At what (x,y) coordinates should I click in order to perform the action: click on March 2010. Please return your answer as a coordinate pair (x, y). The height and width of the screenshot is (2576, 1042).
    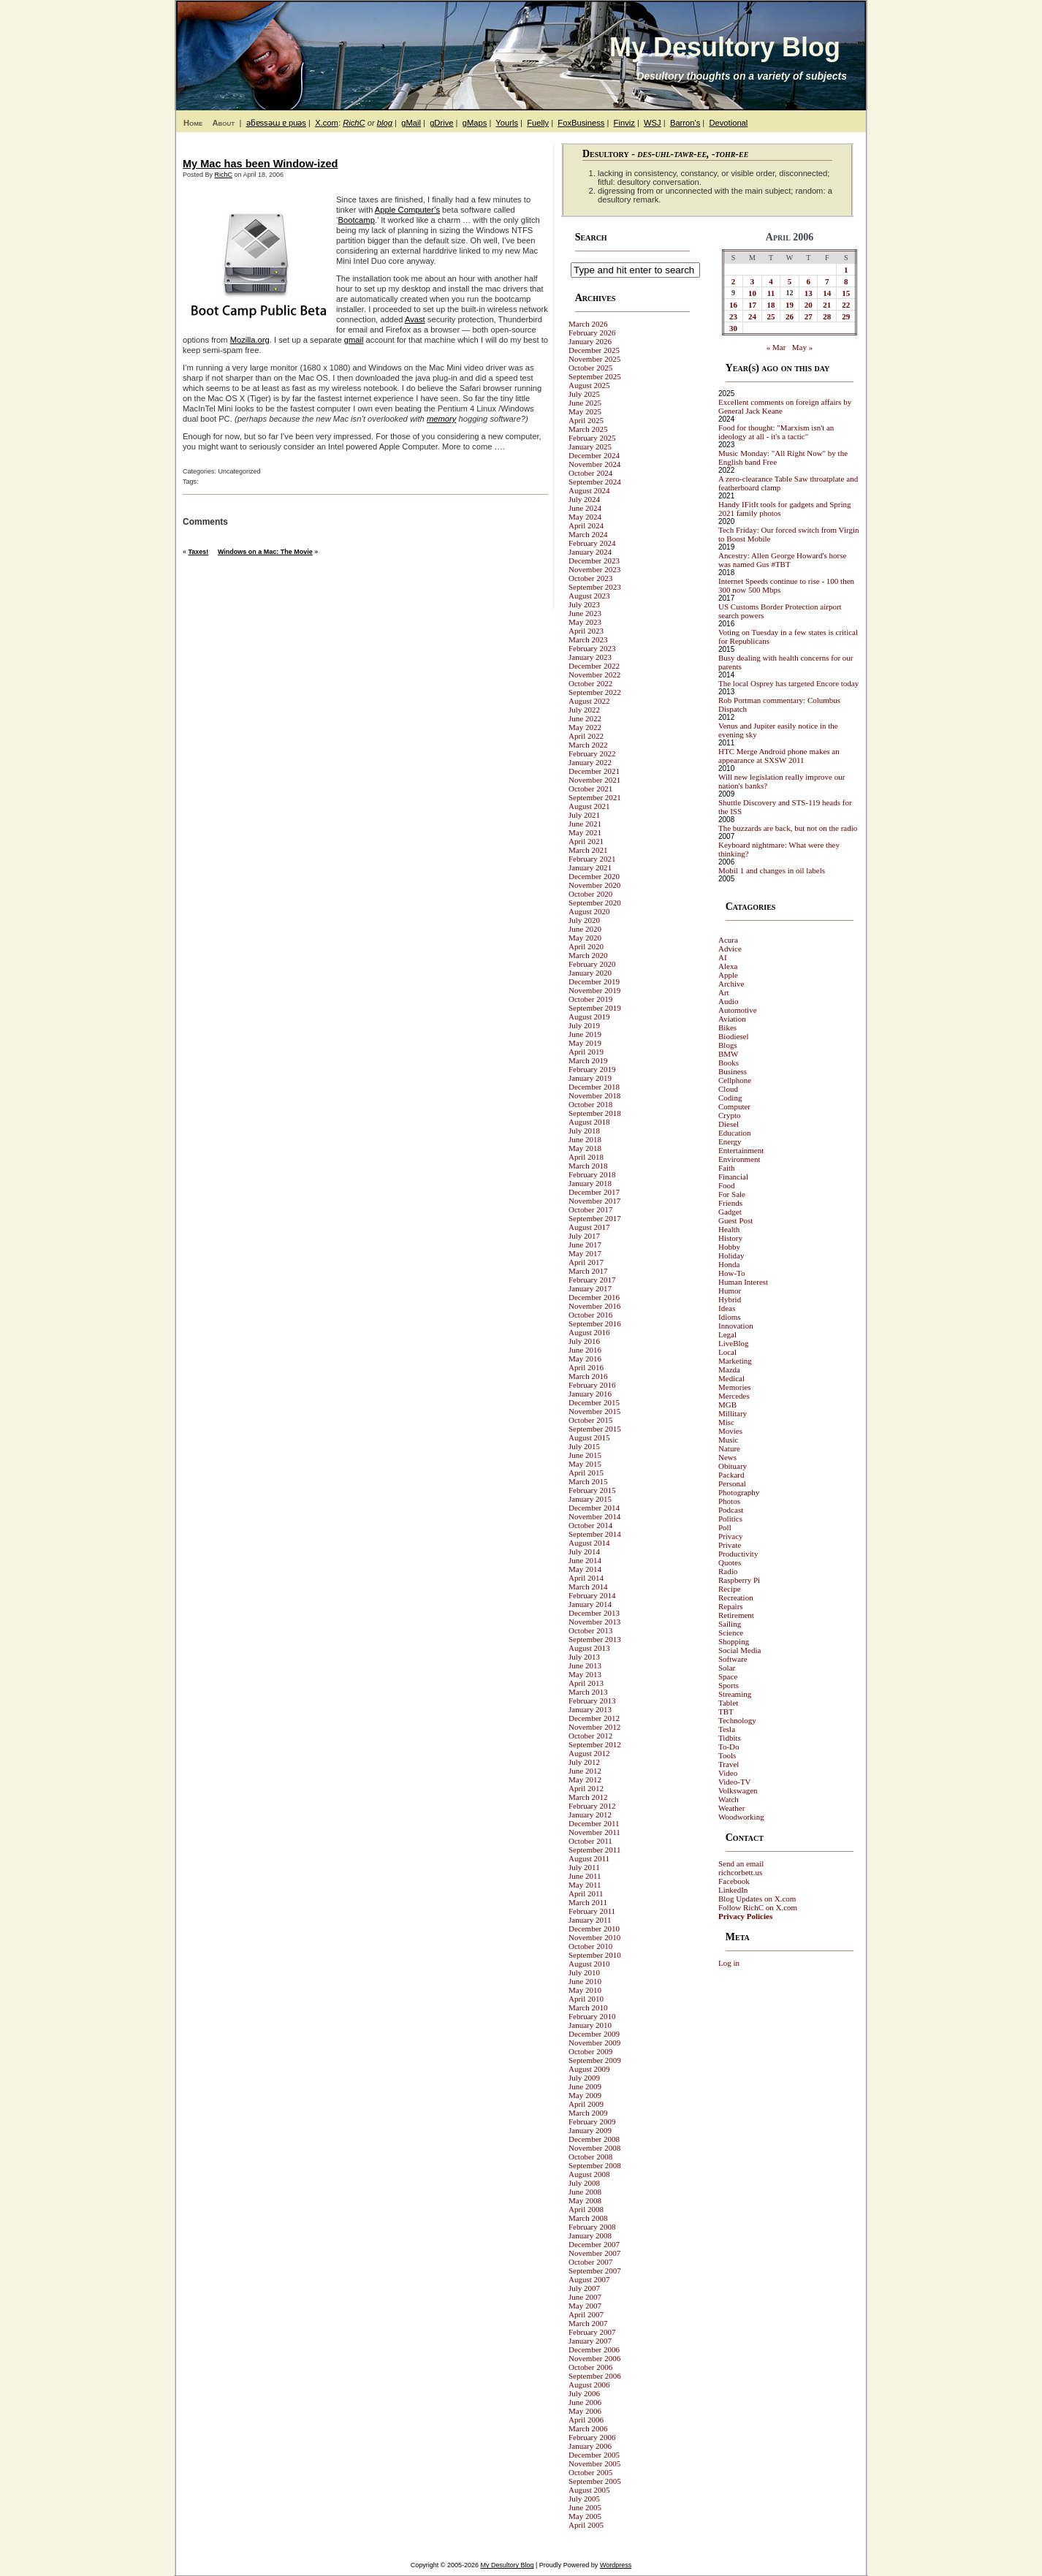
    Looking at the image, I should click on (587, 2007).